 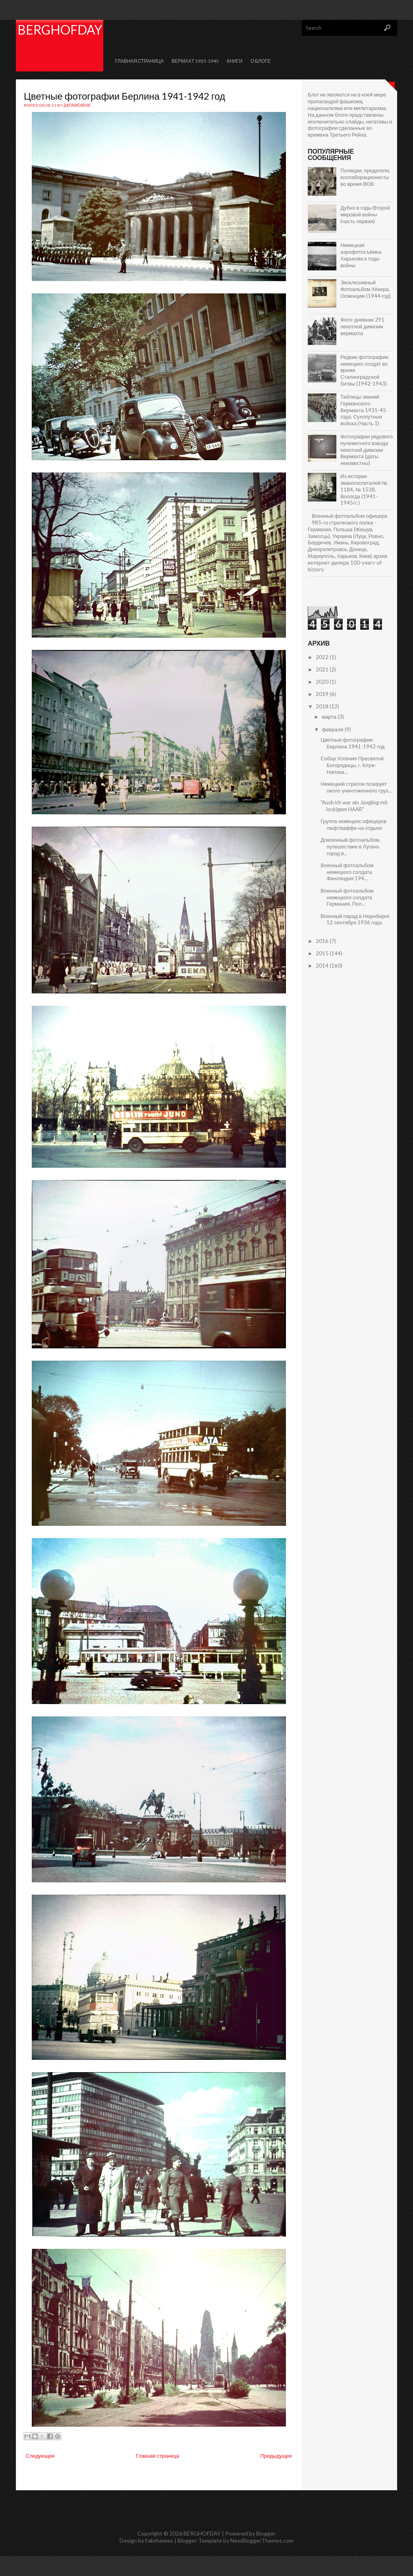 I want to click on Следующее, so click(x=40, y=2456).